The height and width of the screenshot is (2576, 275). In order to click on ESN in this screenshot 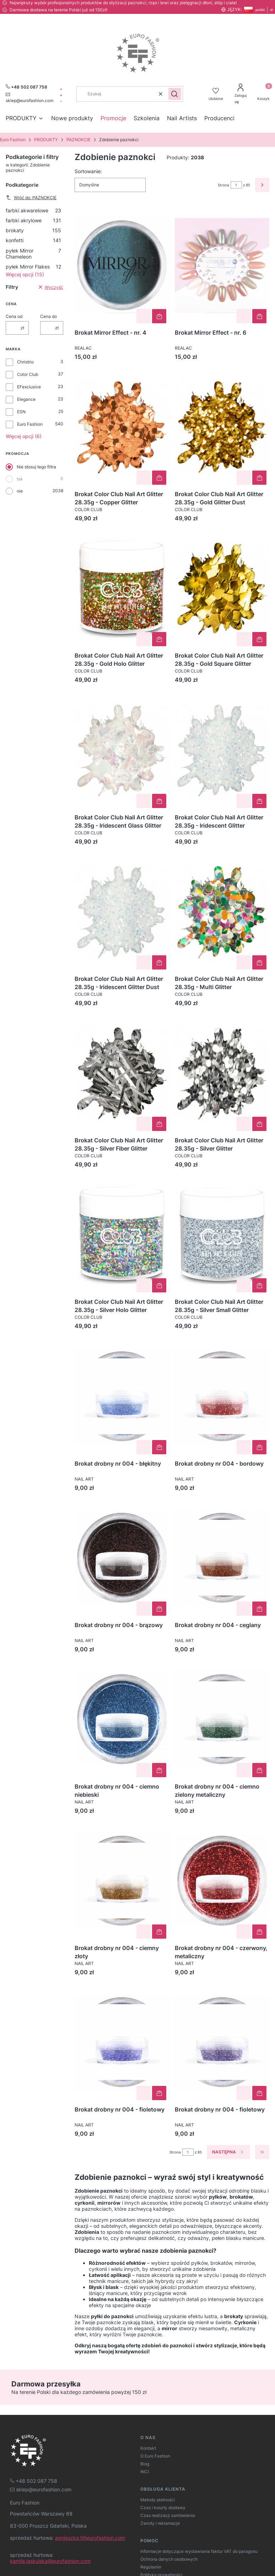, I will do `click(21, 411)`.